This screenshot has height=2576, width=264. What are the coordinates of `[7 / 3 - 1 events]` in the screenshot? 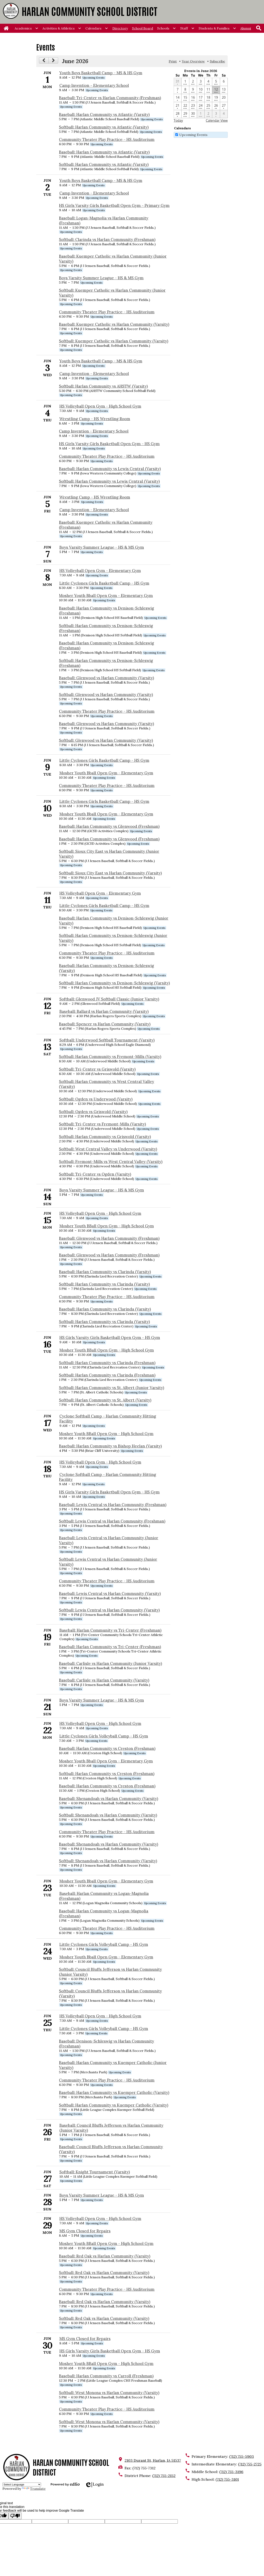 It's located at (215, 114).